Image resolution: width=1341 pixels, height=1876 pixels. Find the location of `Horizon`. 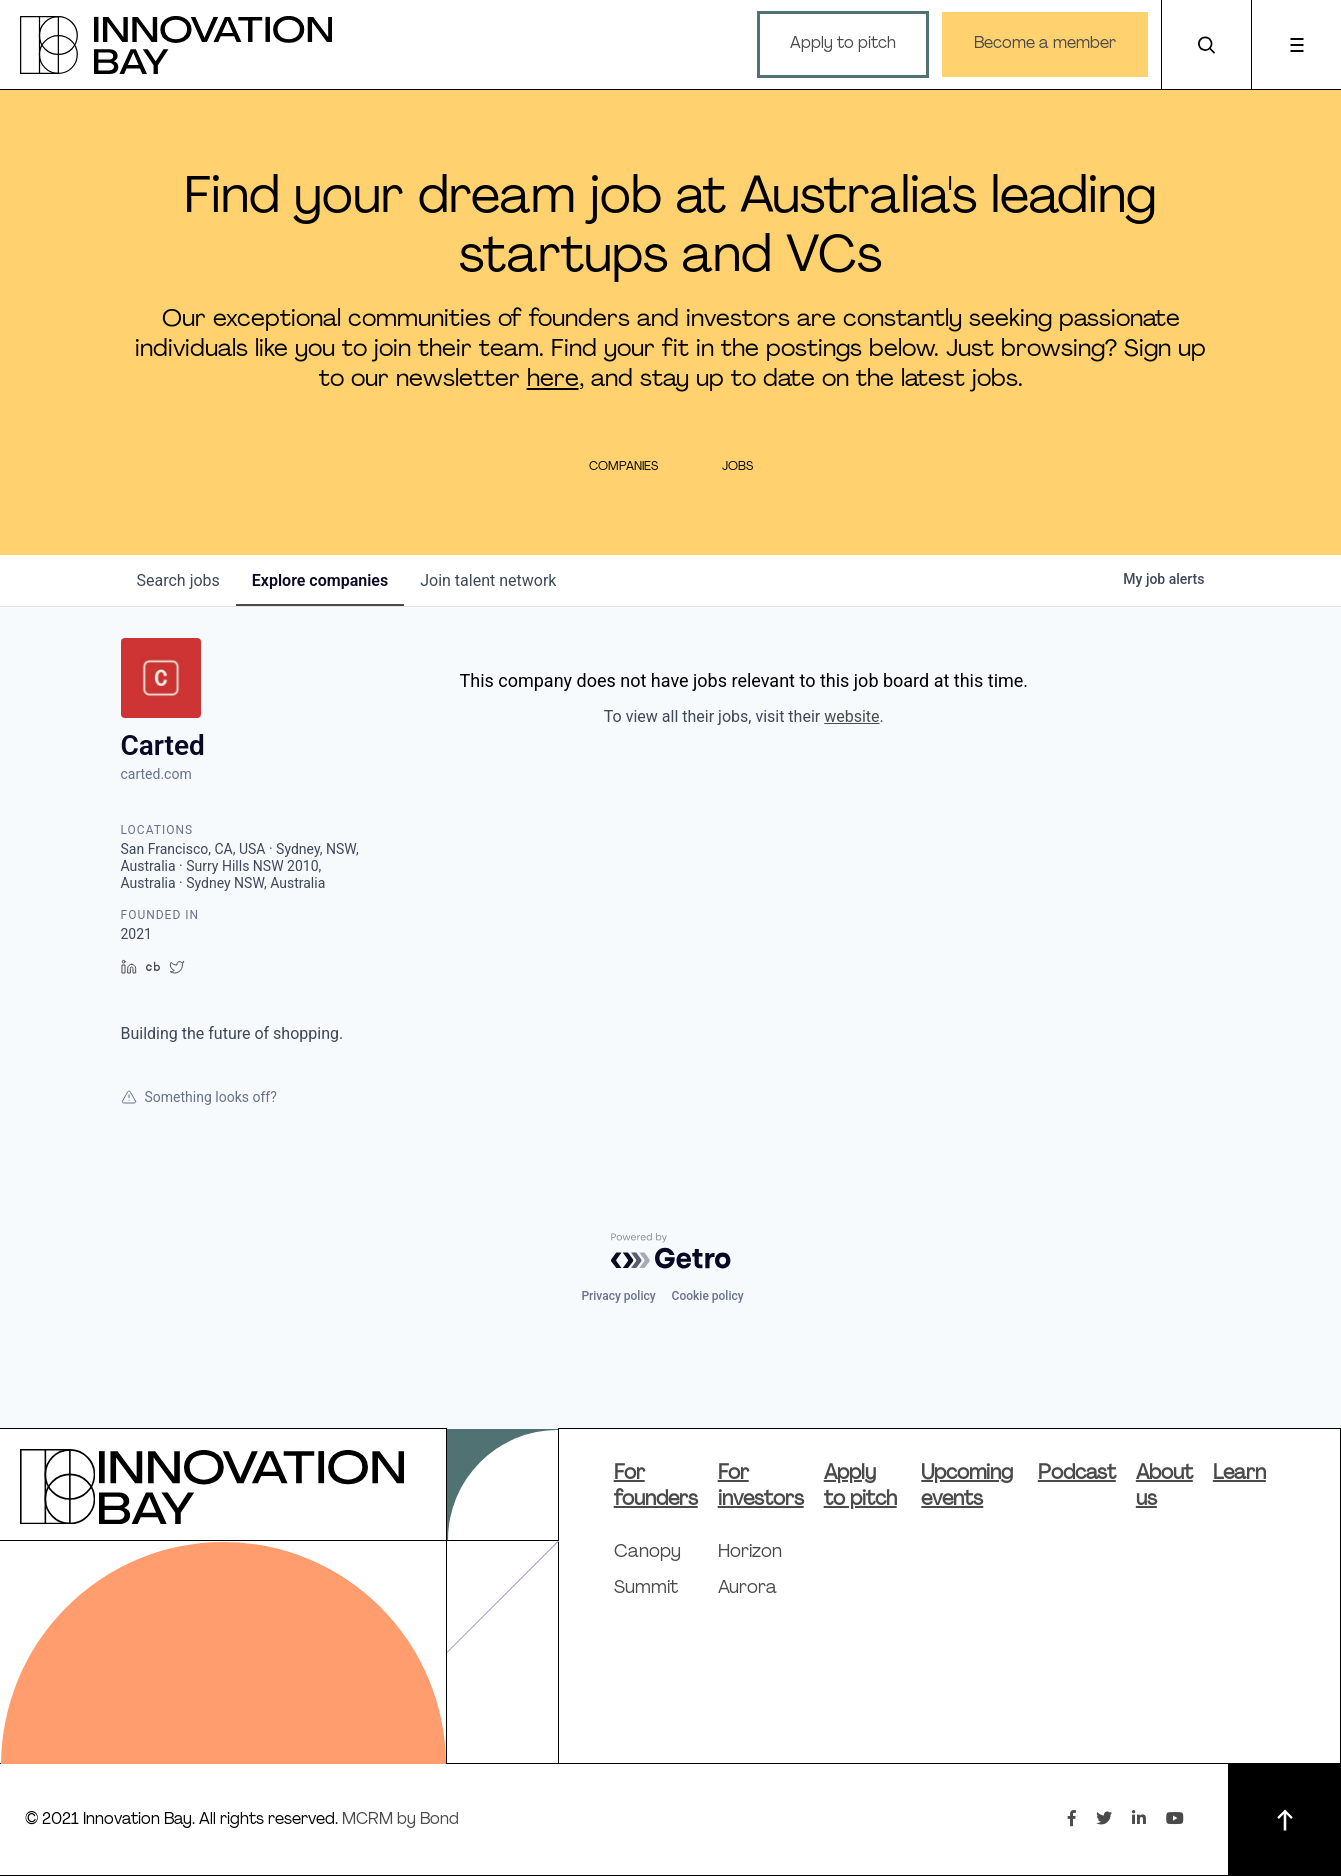

Horizon is located at coordinates (750, 1552).